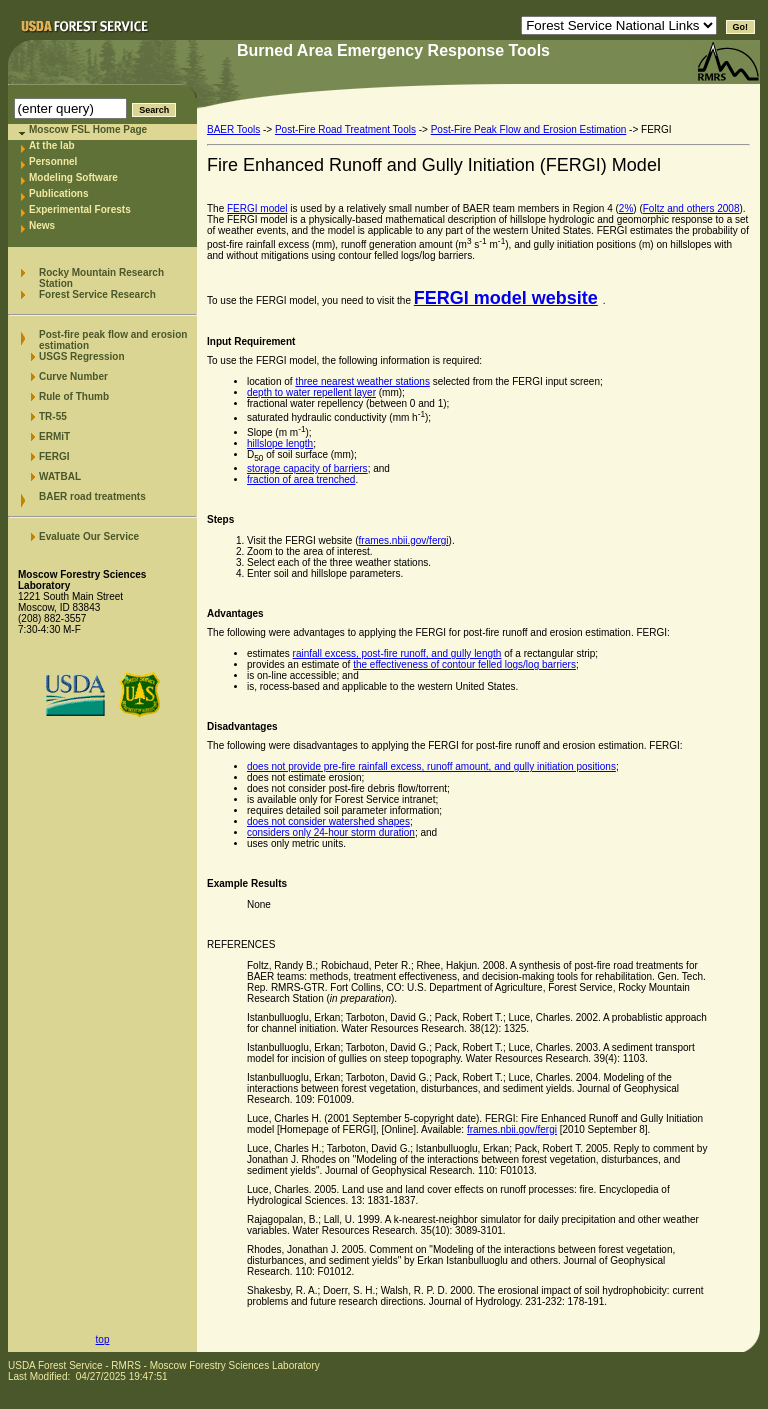 This screenshot has height=1409, width=768. Describe the element at coordinates (529, 129) in the screenshot. I see `Post-Fire Peak Flow and Erosion Estimation` at that location.